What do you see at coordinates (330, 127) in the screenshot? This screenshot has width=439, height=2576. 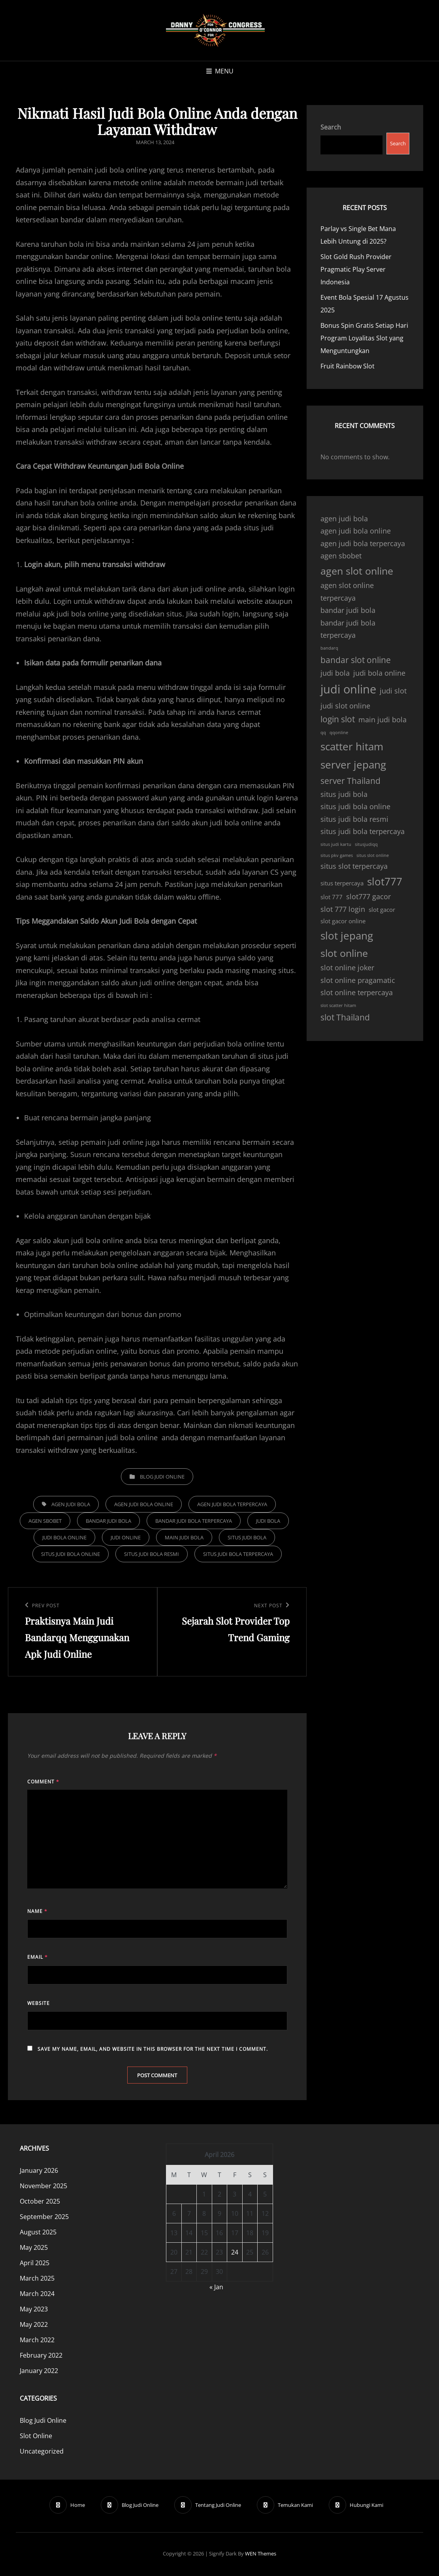 I see `Search` at bounding box center [330, 127].